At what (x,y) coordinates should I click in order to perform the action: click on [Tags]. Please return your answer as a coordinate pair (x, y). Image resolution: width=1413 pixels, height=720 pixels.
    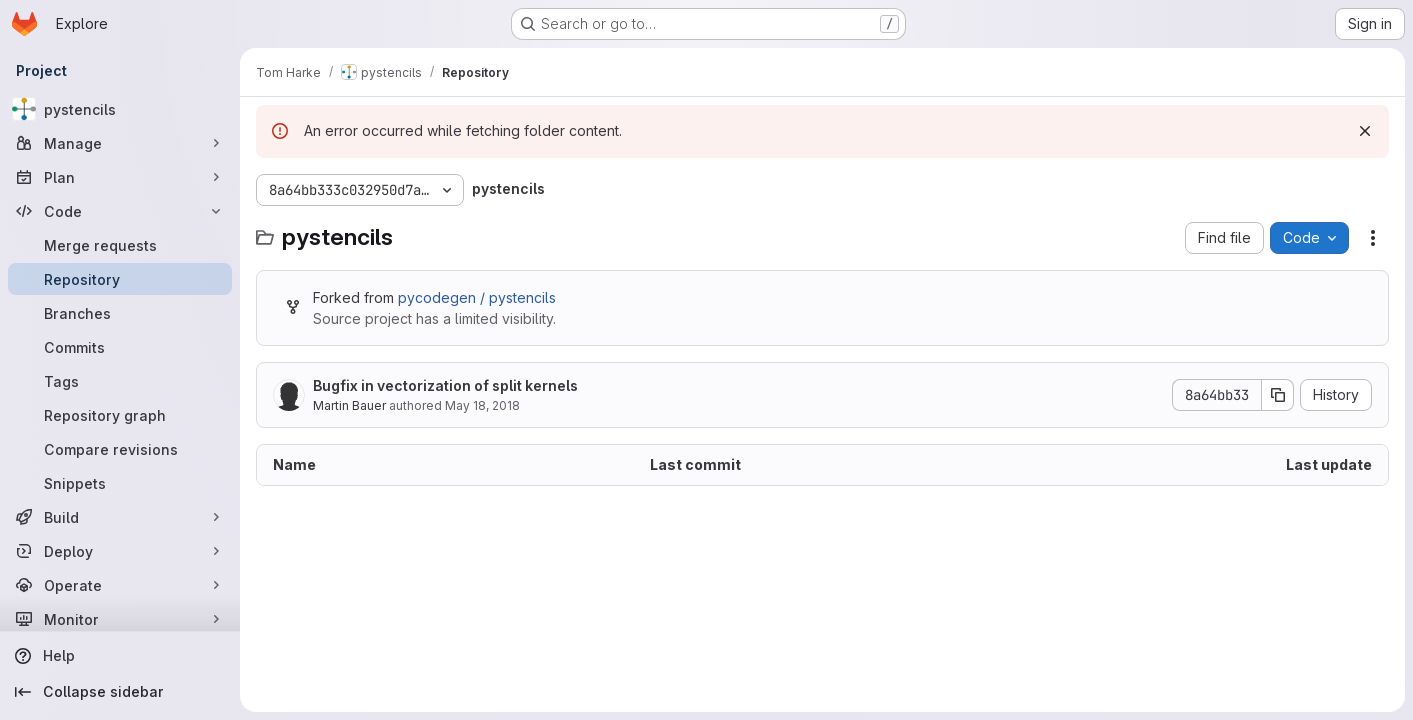
    Looking at the image, I should click on (120, 381).